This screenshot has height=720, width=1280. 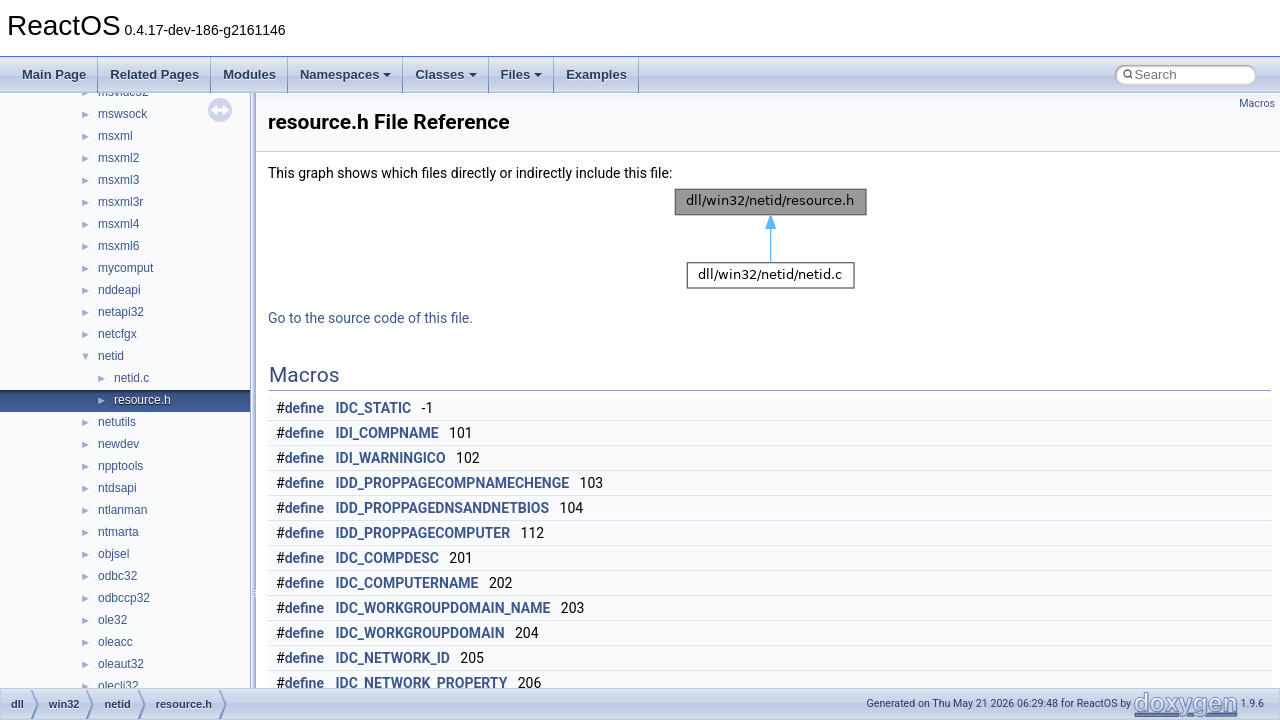 What do you see at coordinates (522, 74) in the screenshot?
I see `Files` at bounding box center [522, 74].